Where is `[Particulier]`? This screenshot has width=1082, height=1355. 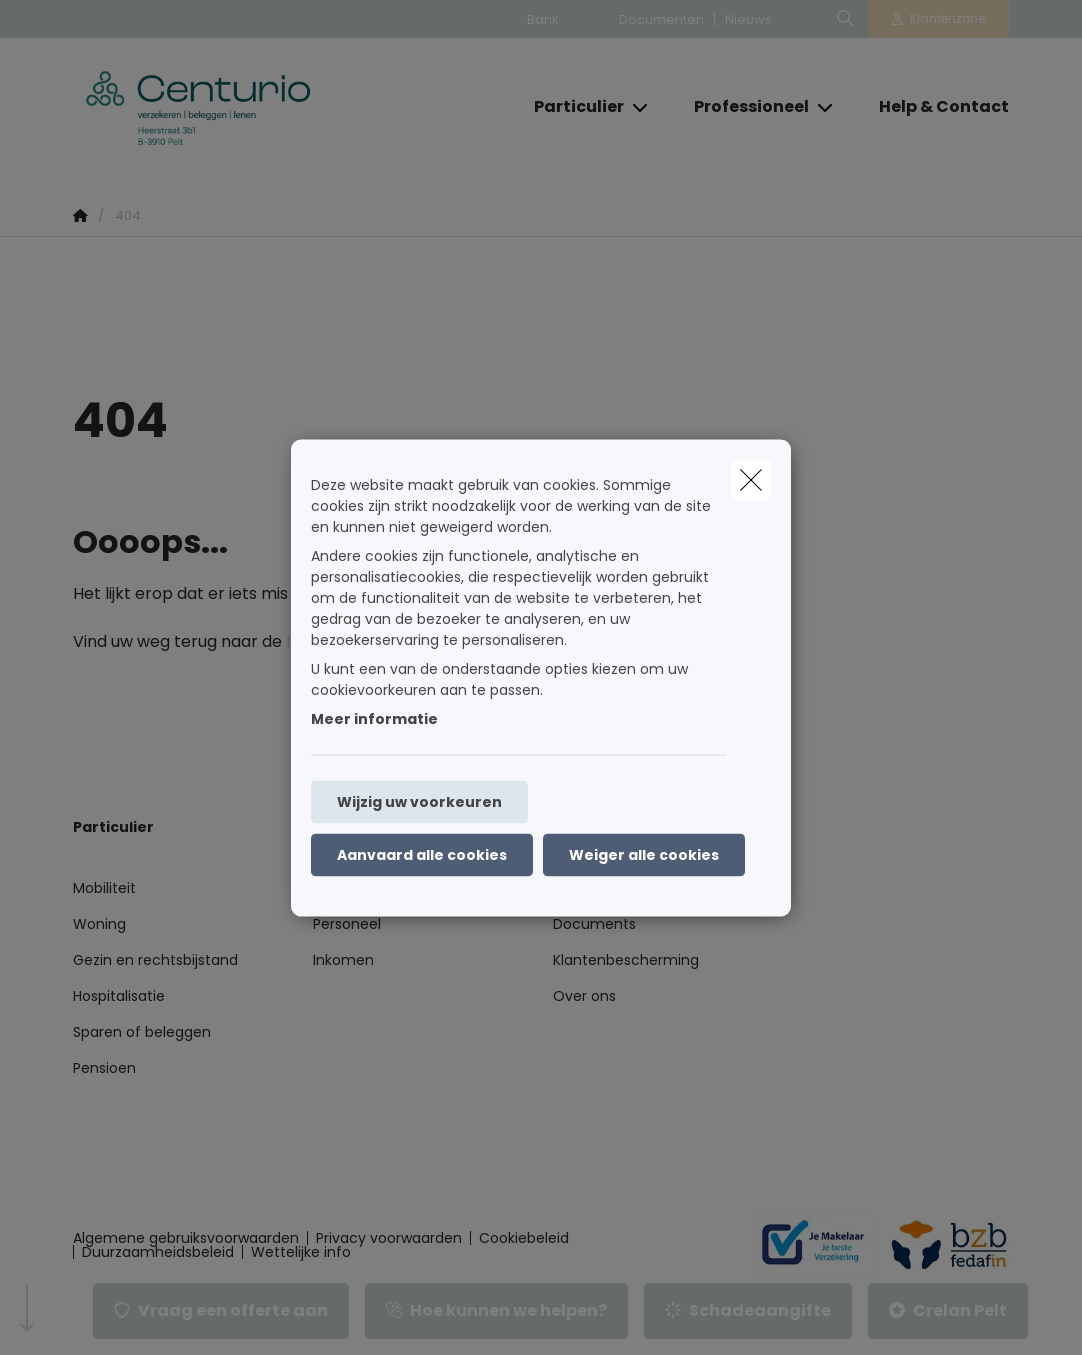 [Particulier] is located at coordinates (571, 107).